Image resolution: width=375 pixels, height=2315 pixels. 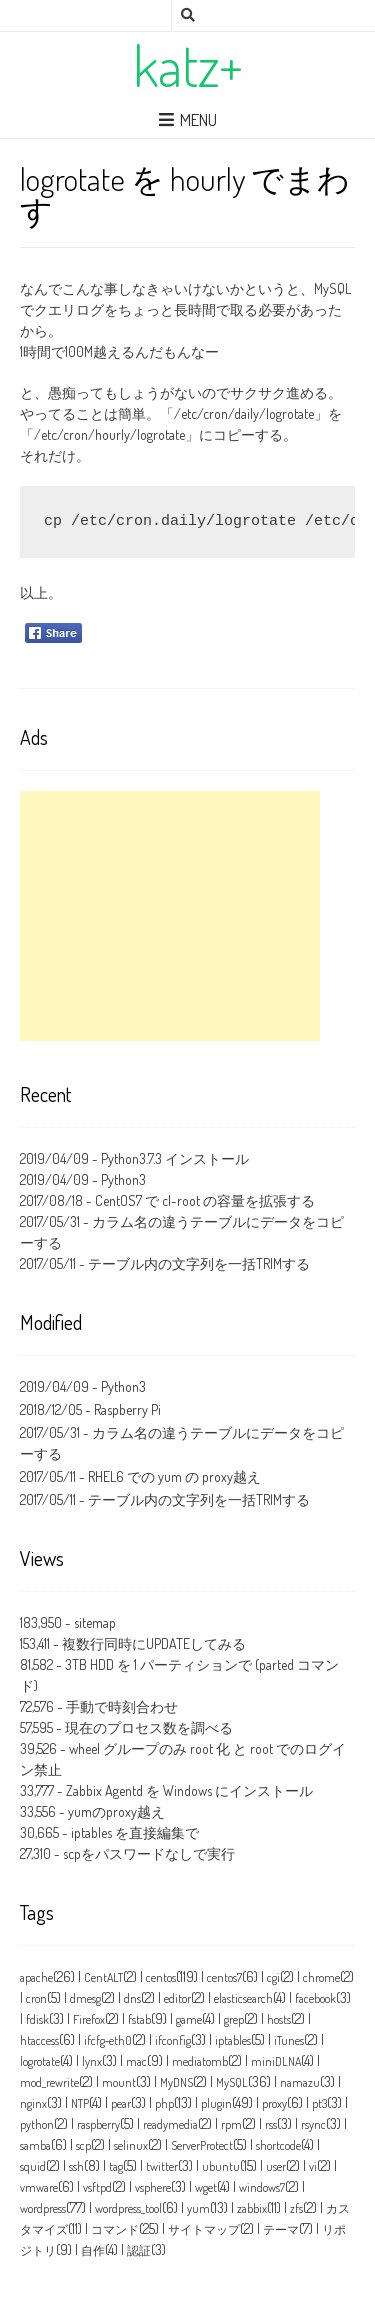 I want to click on facebook, so click(x=315, y=1998).